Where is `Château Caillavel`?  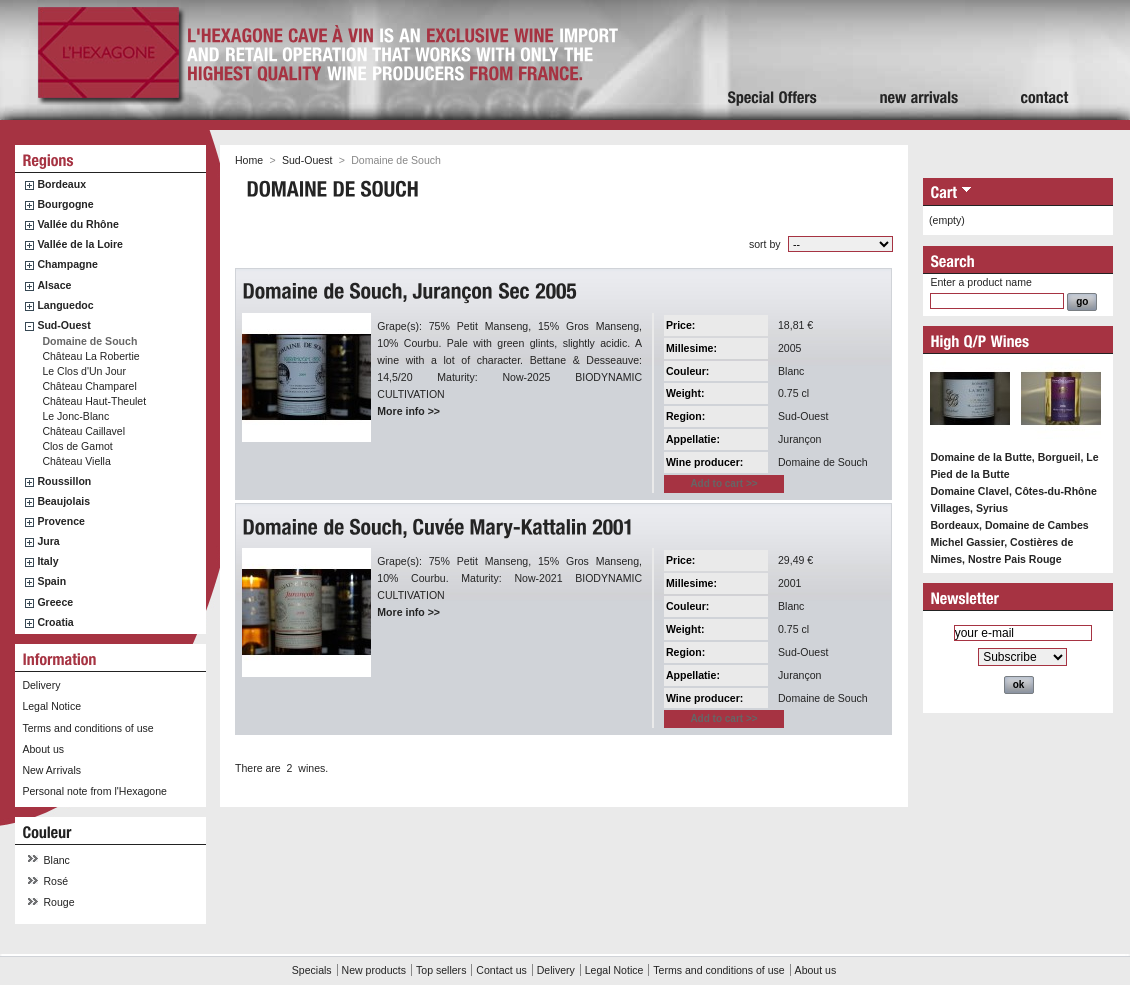
Château Caillavel is located at coordinates (83, 431).